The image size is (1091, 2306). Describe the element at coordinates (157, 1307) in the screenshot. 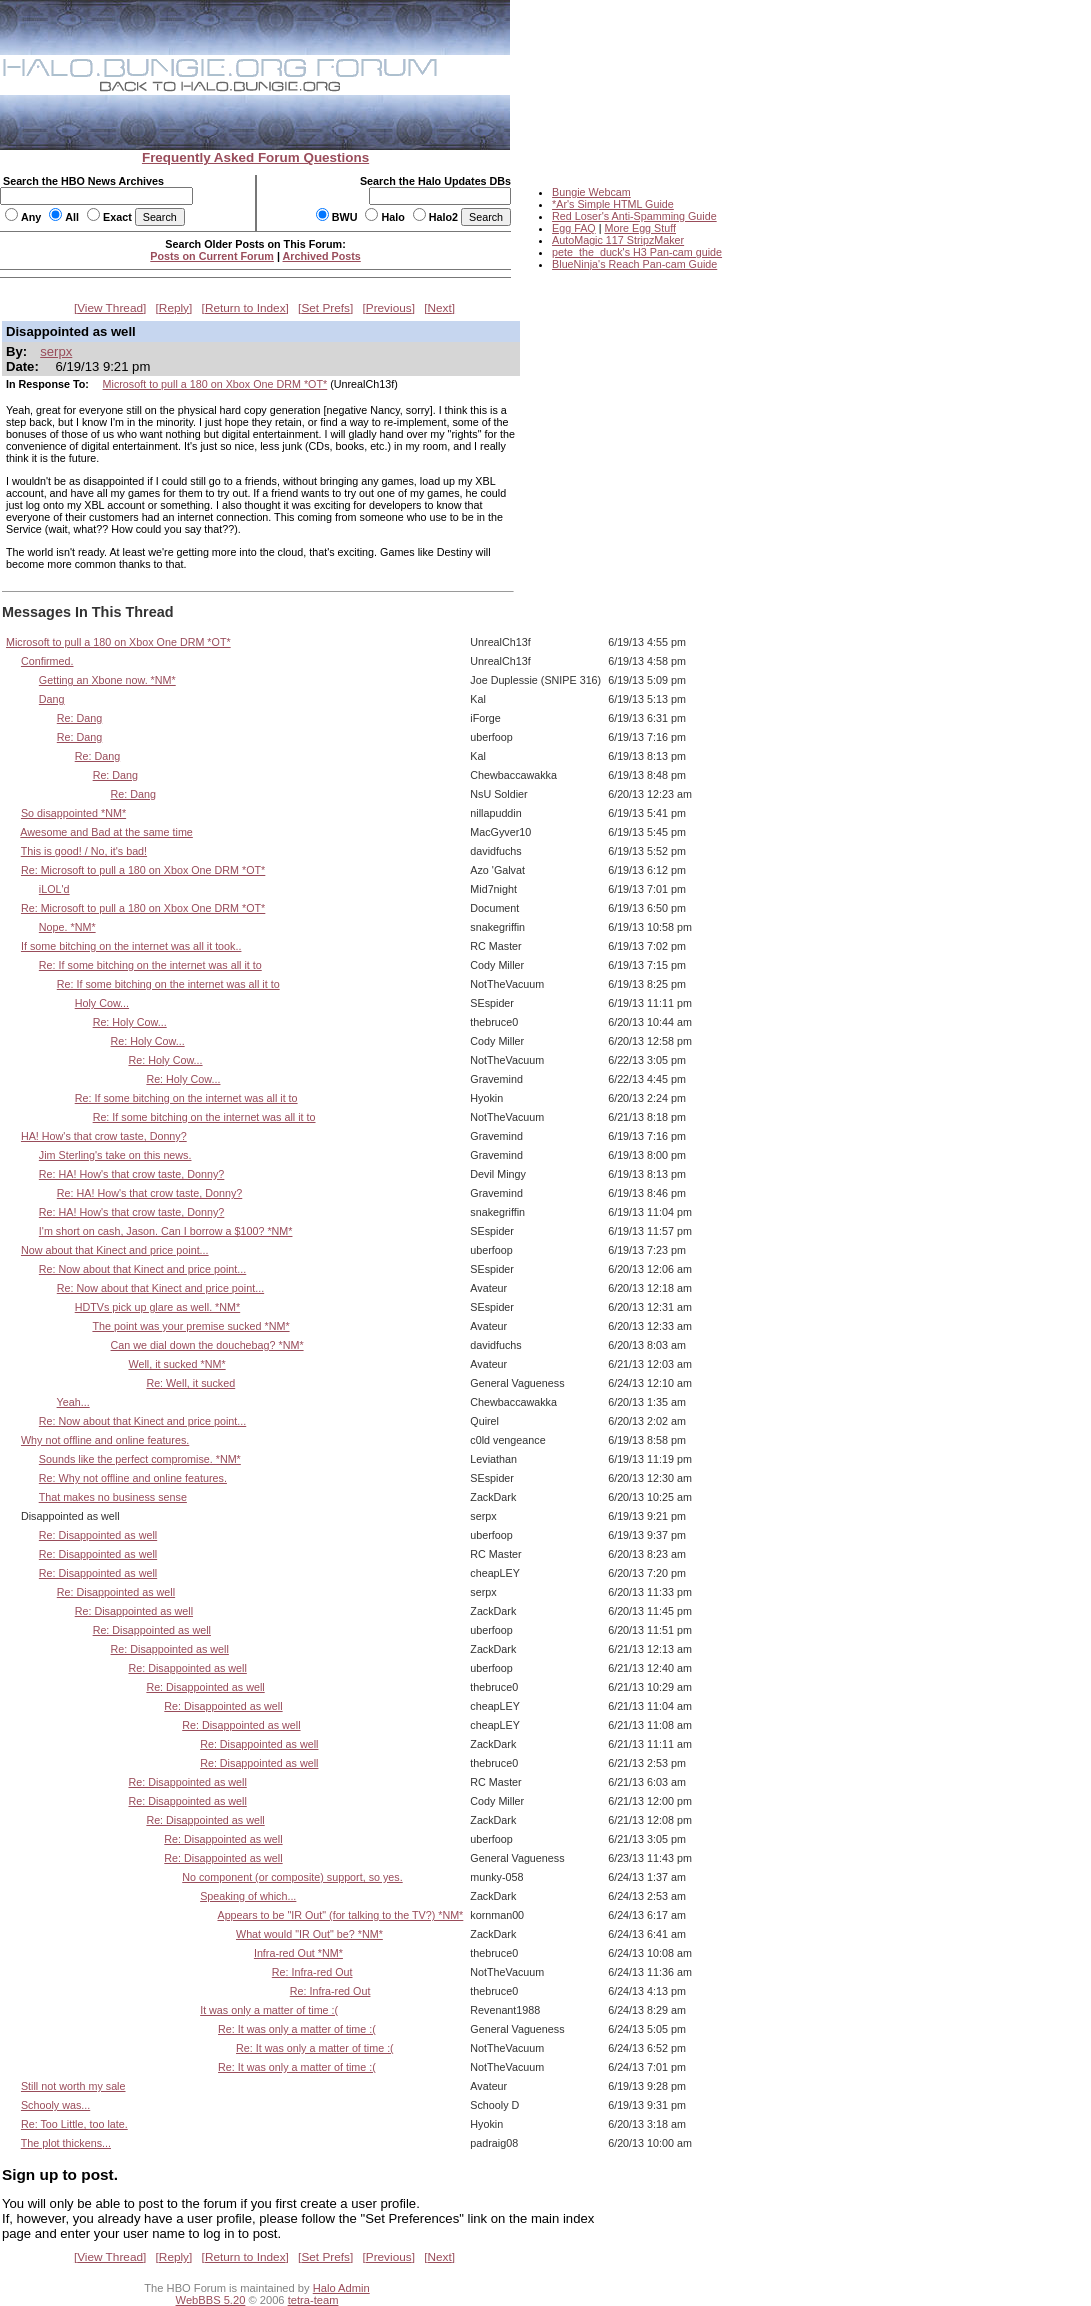

I see `HDTVs pick up glare as well. *NM*` at that location.